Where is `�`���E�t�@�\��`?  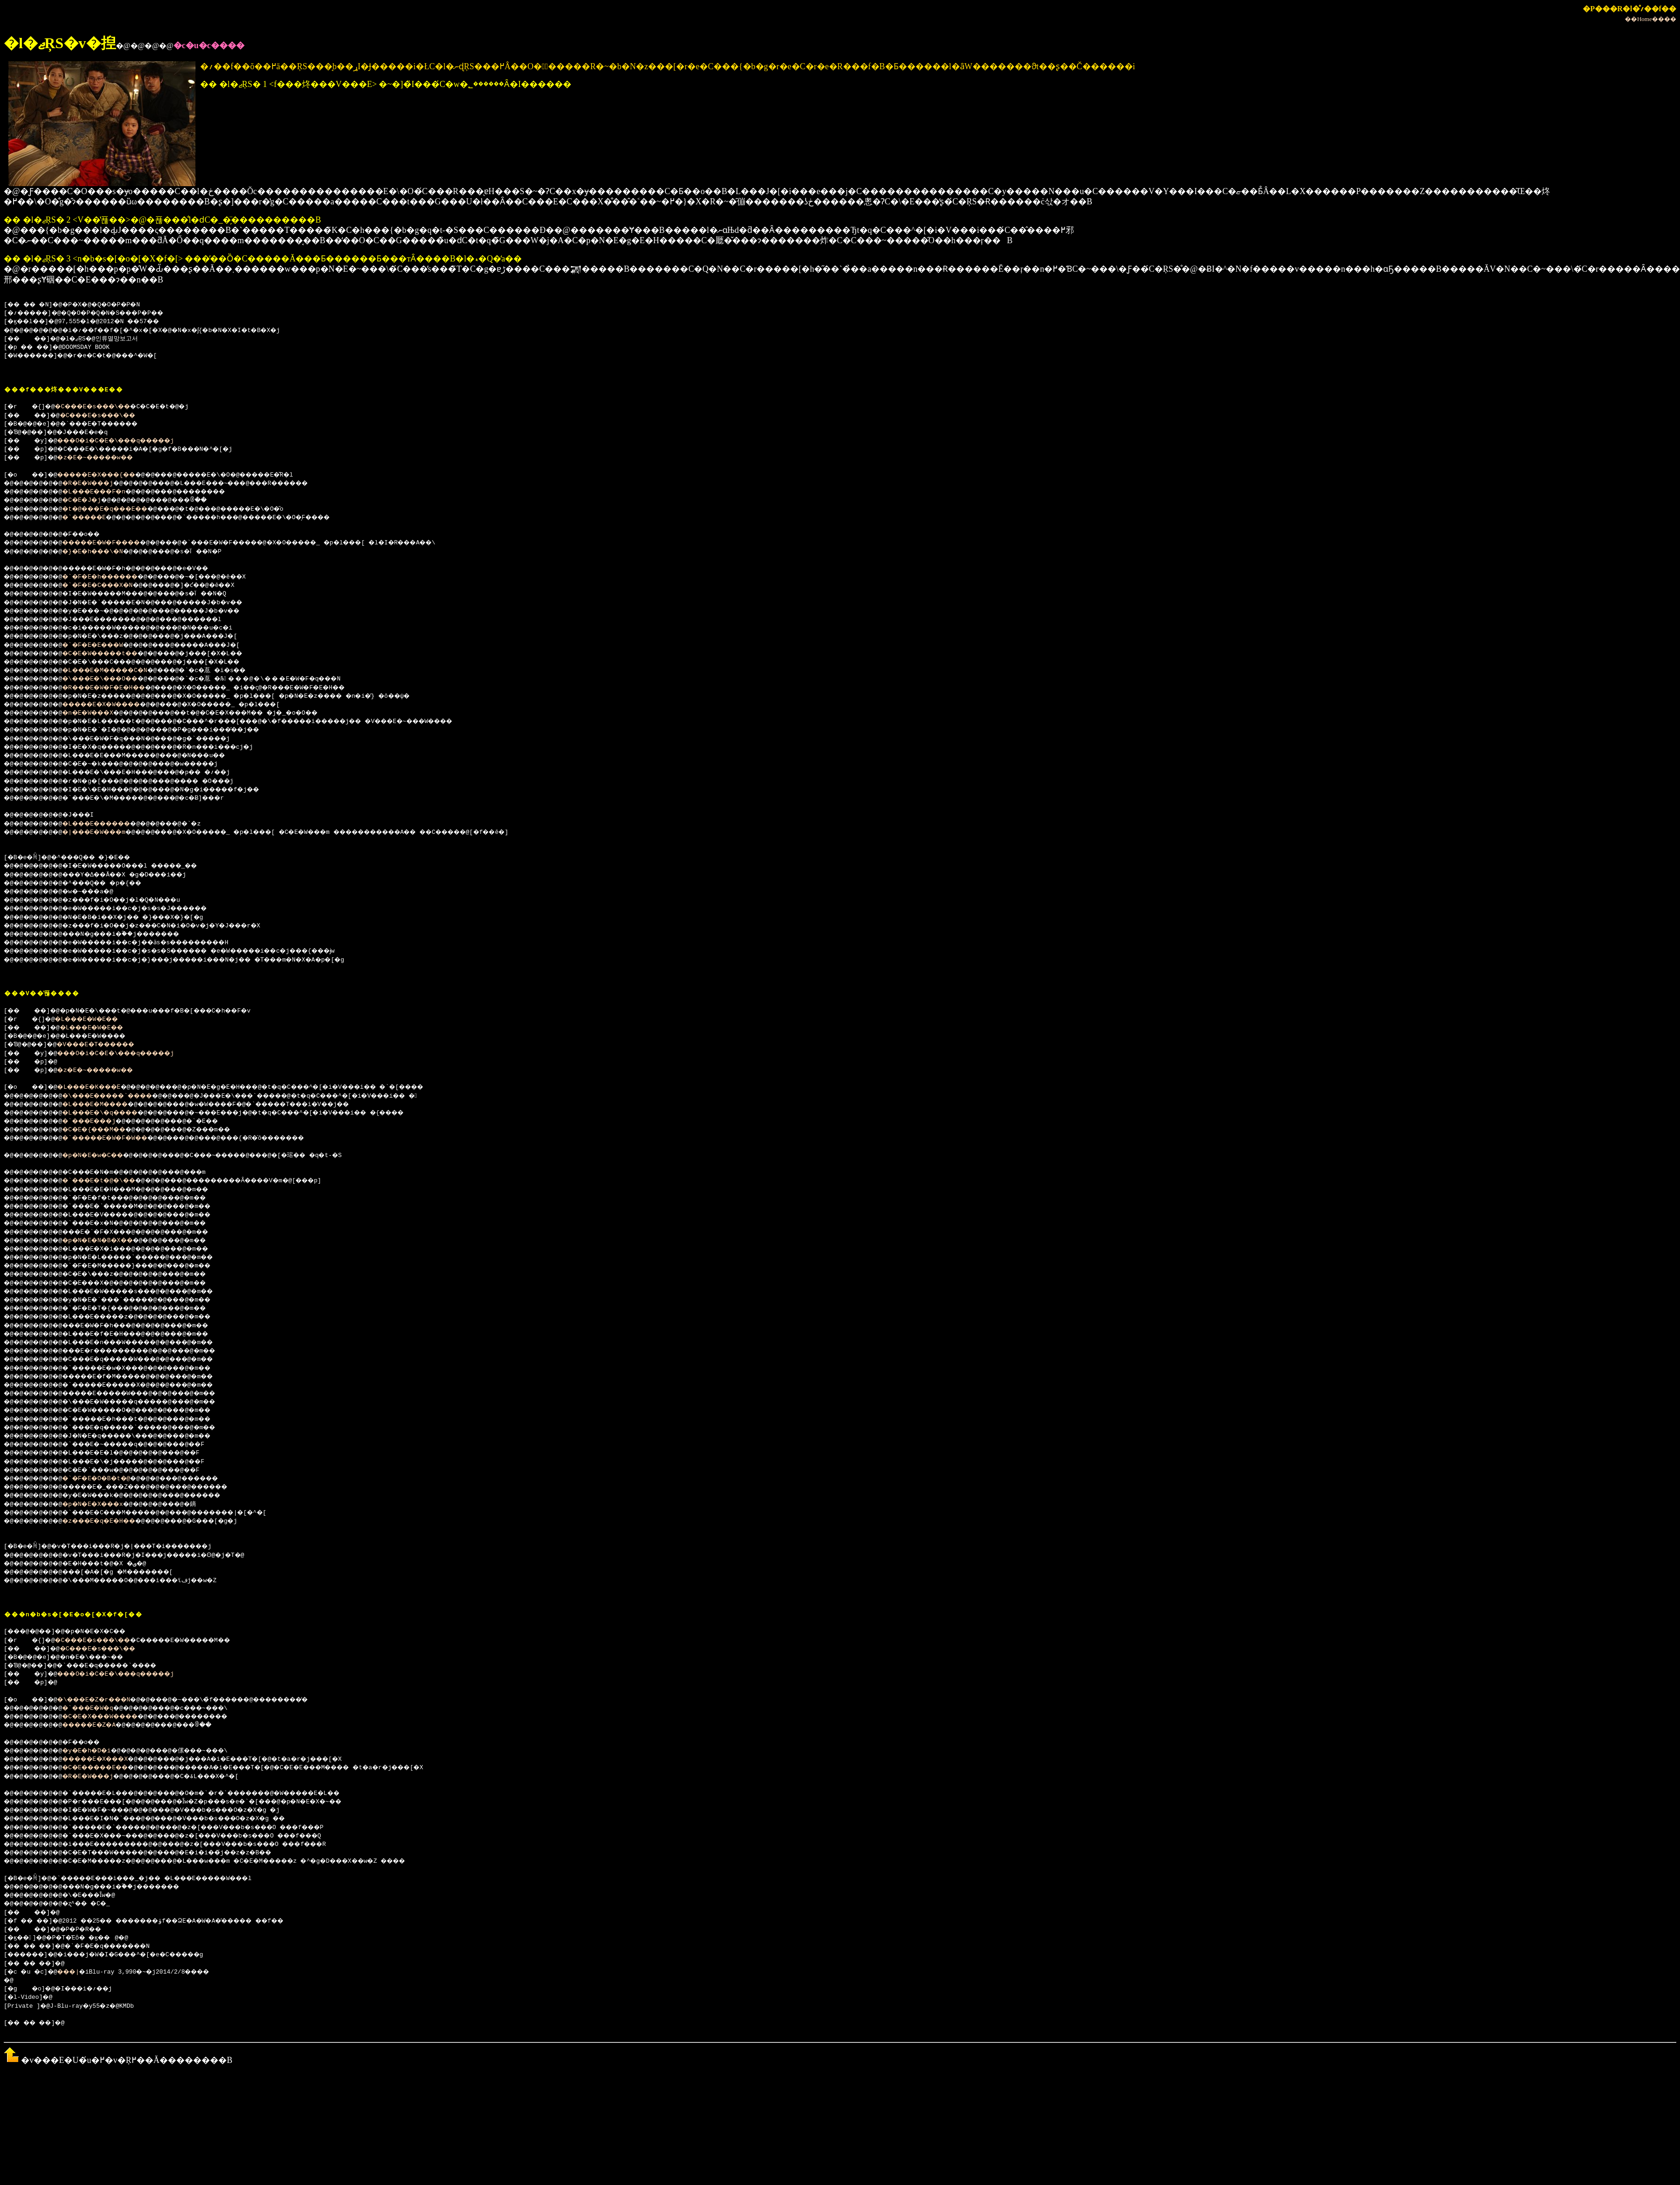
�`���E�t�@�\�� is located at coordinates (111, 1181).